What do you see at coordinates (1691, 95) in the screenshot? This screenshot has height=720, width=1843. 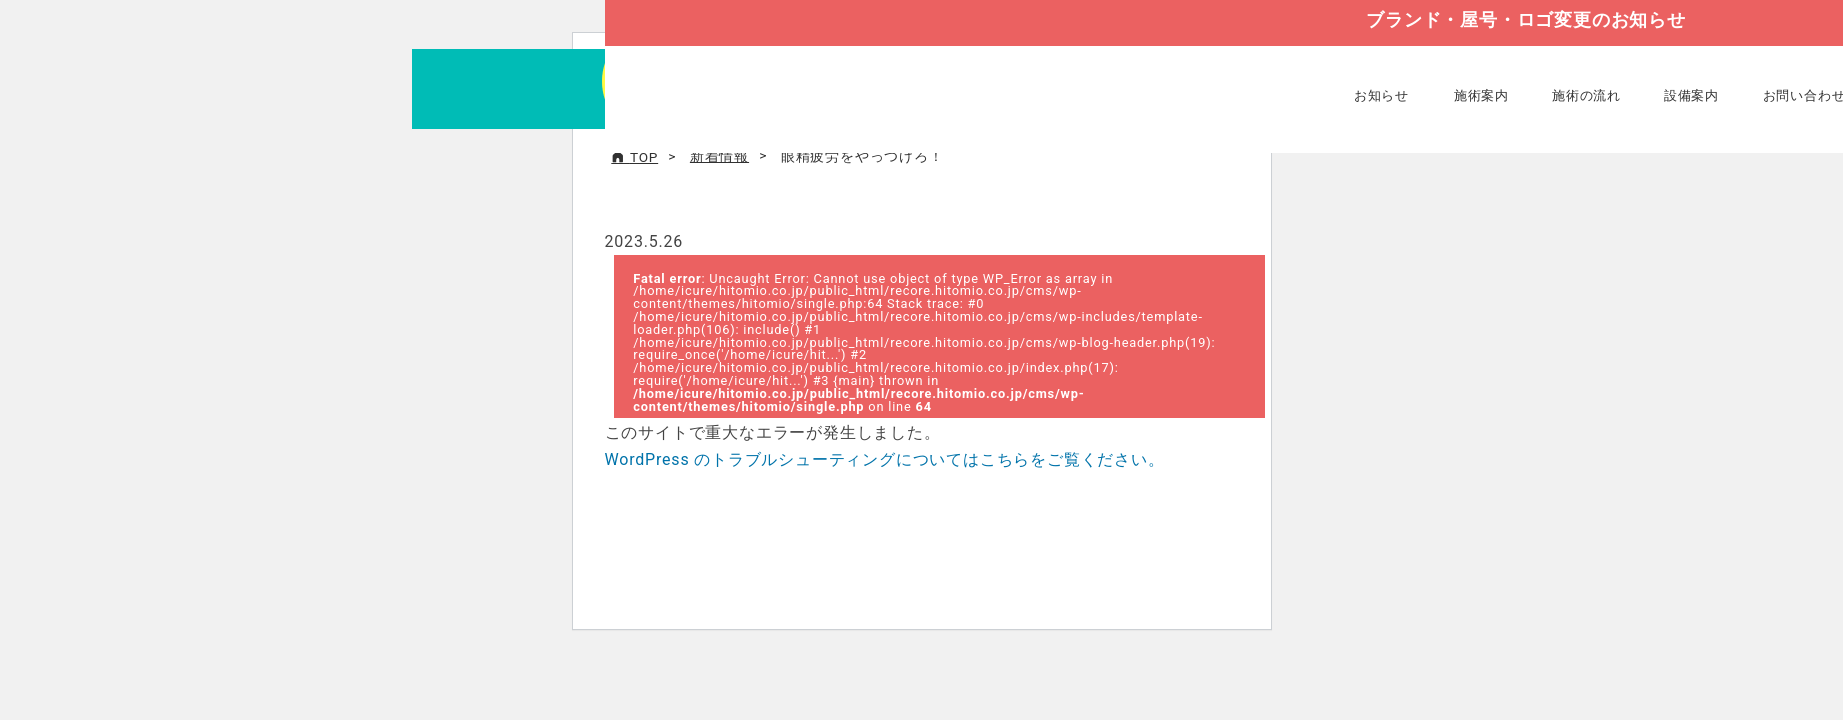 I see `設備案内` at bounding box center [1691, 95].